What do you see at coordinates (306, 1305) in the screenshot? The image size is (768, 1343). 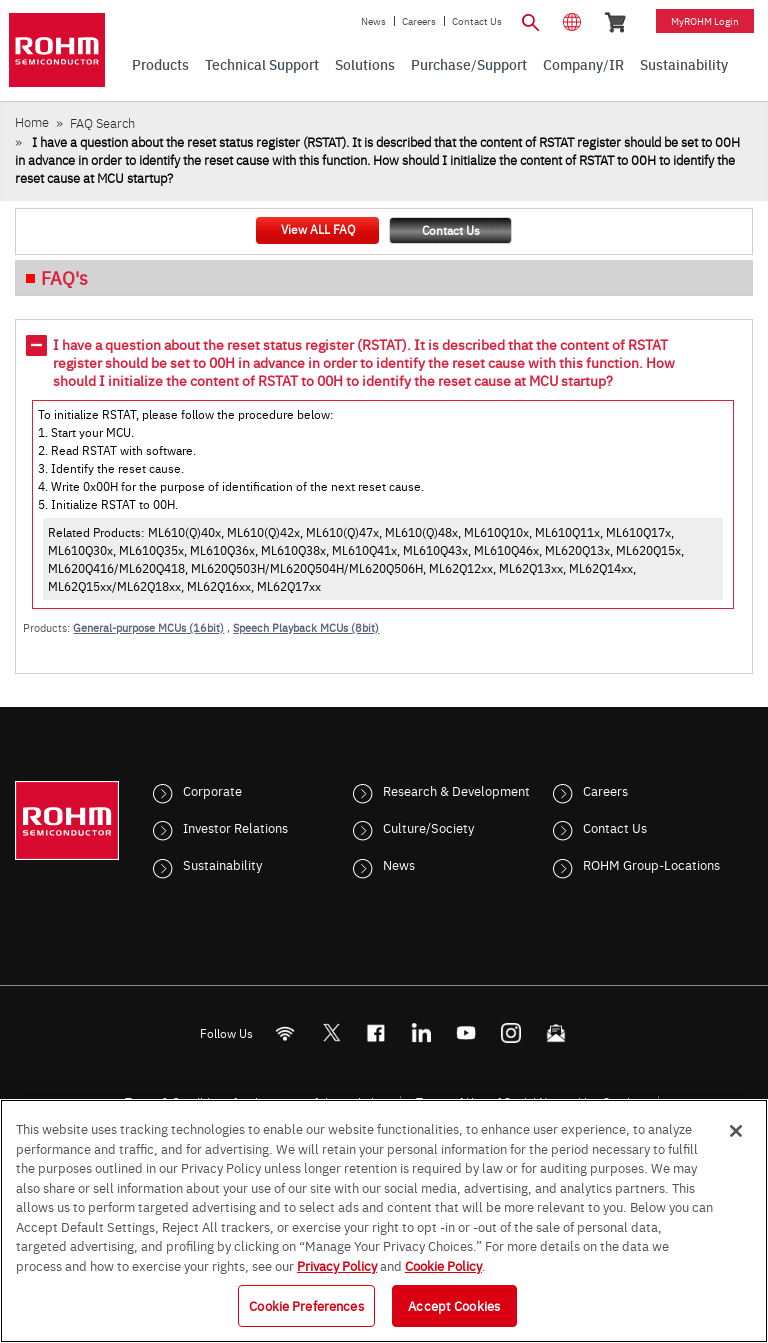 I see `Cookie Preferences [Cookie Preferences, Opens the preference center dialog]` at bounding box center [306, 1305].